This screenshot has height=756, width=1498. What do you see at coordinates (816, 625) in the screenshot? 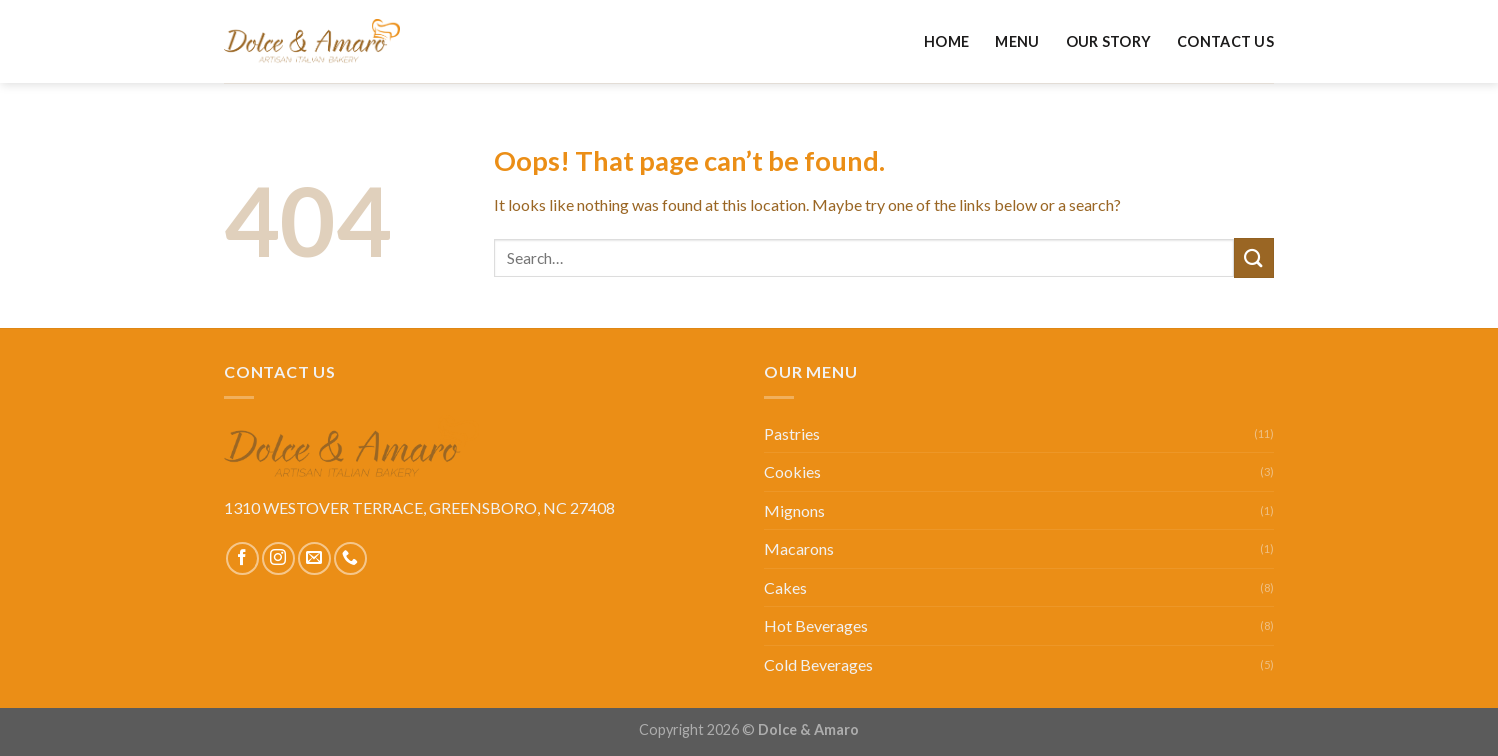
I see `Hot Beverages` at bounding box center [816, 625].